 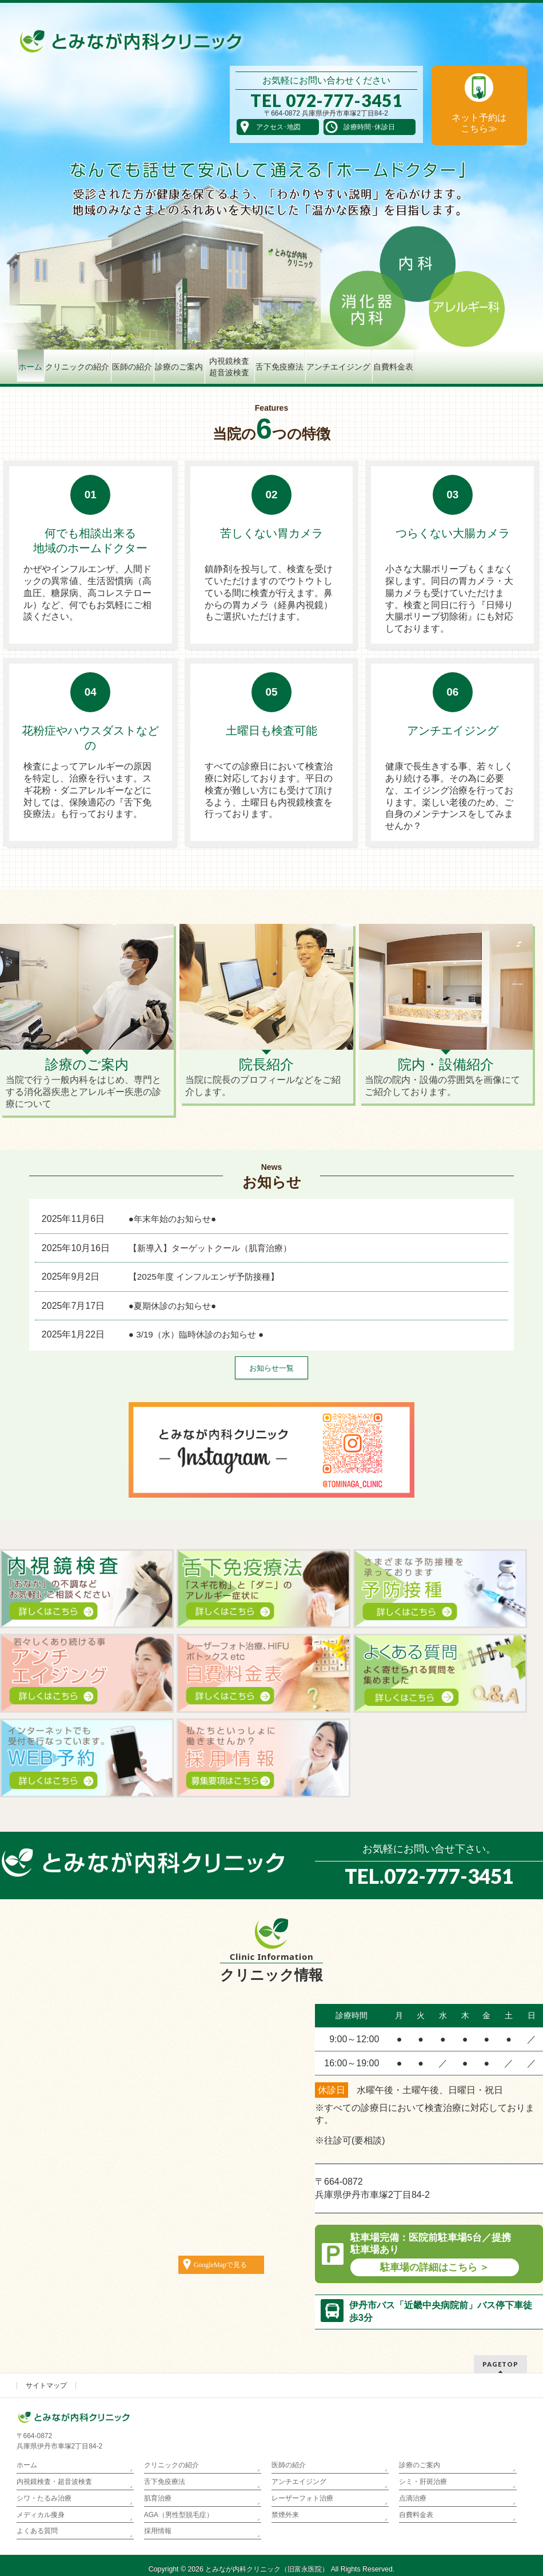 What do you see at coordinates (172, 1219) in the screenshot?
I see `●年末年始のお知らせ●` at bounding box center [172, 1219].